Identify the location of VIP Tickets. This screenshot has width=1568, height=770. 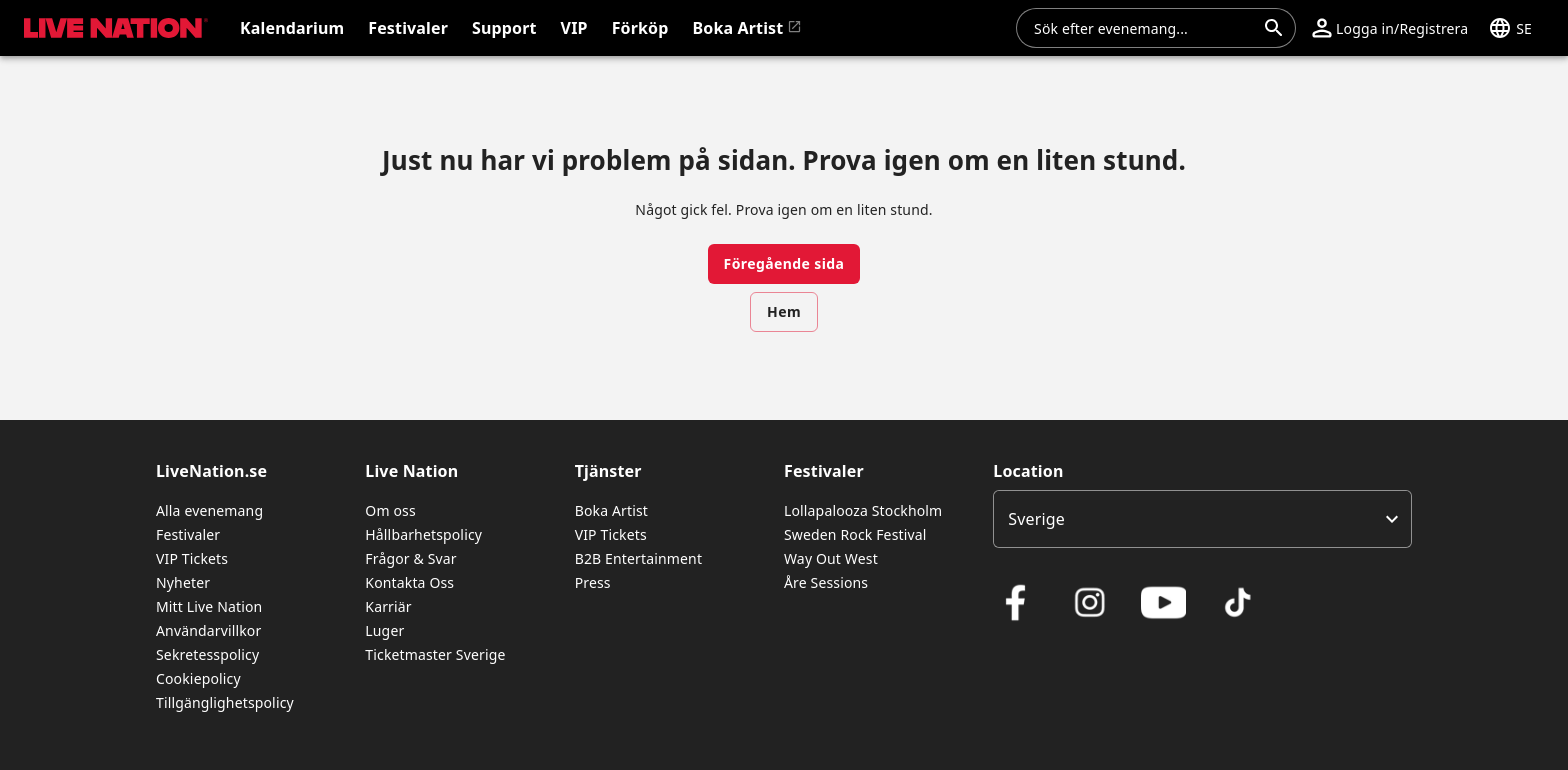
(192, 558).